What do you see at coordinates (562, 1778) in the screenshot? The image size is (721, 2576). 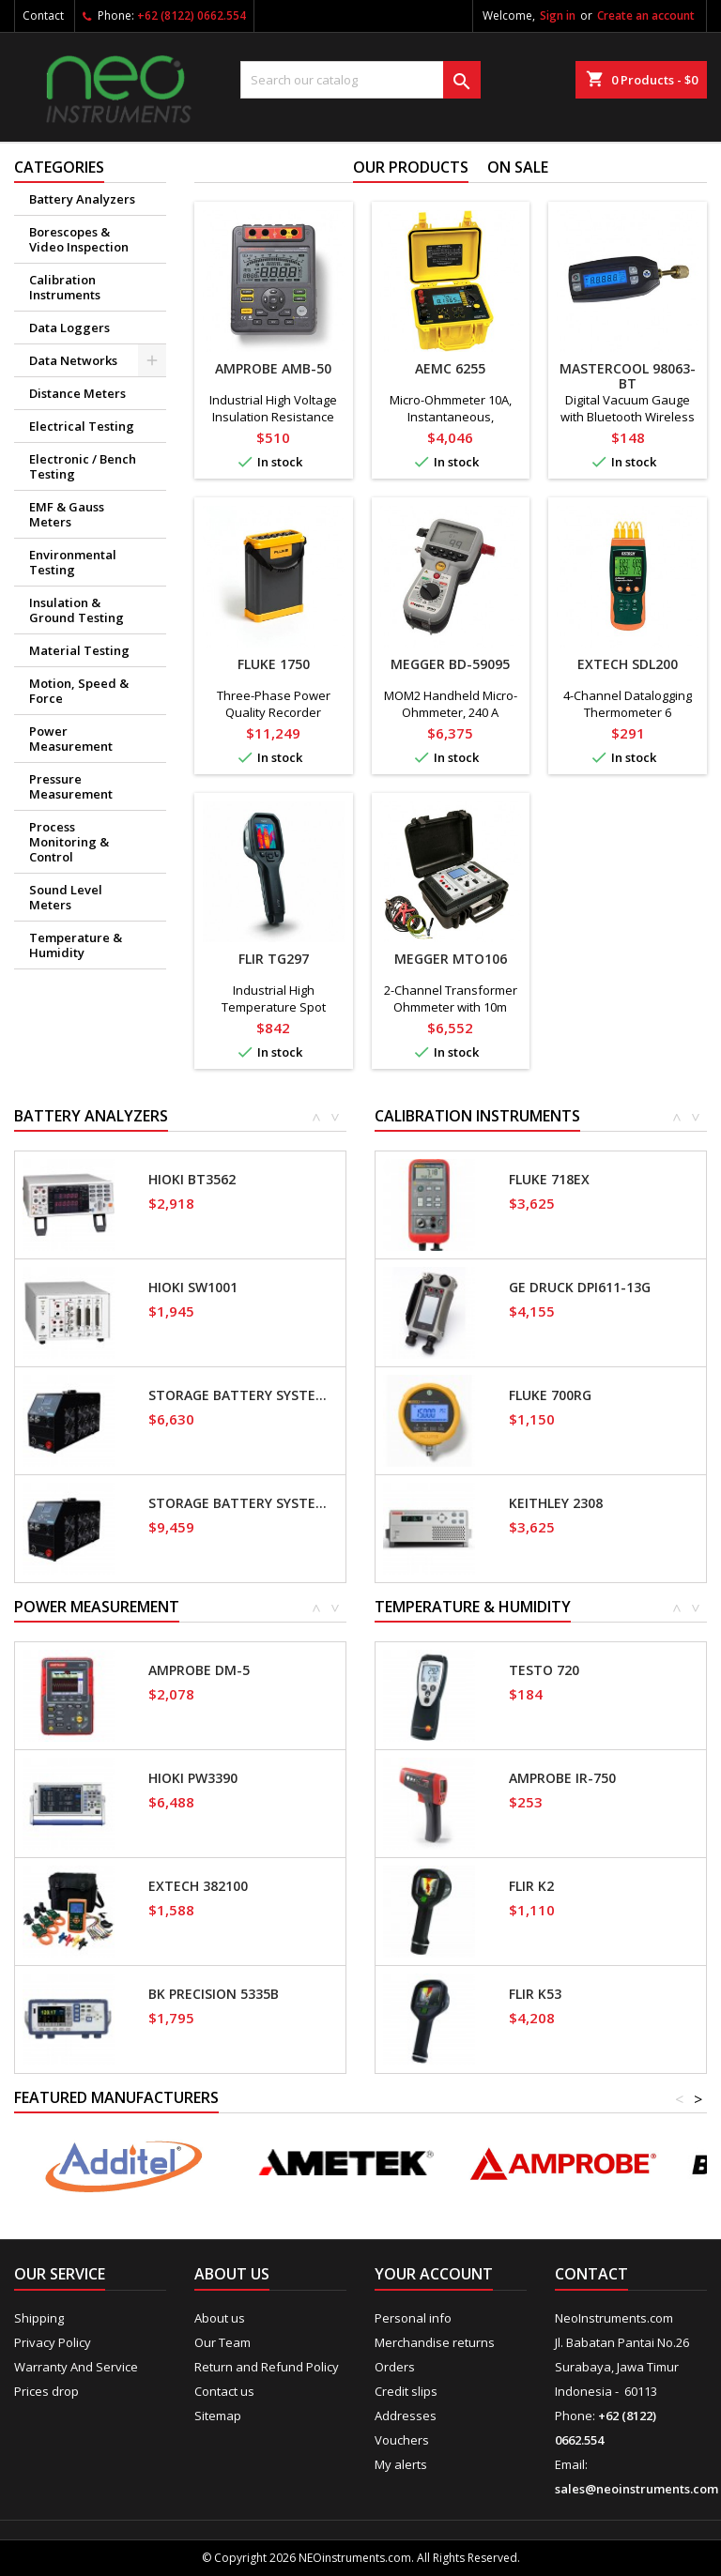 I see `Amprobe IR-750` at bounding box center [562, 1778].